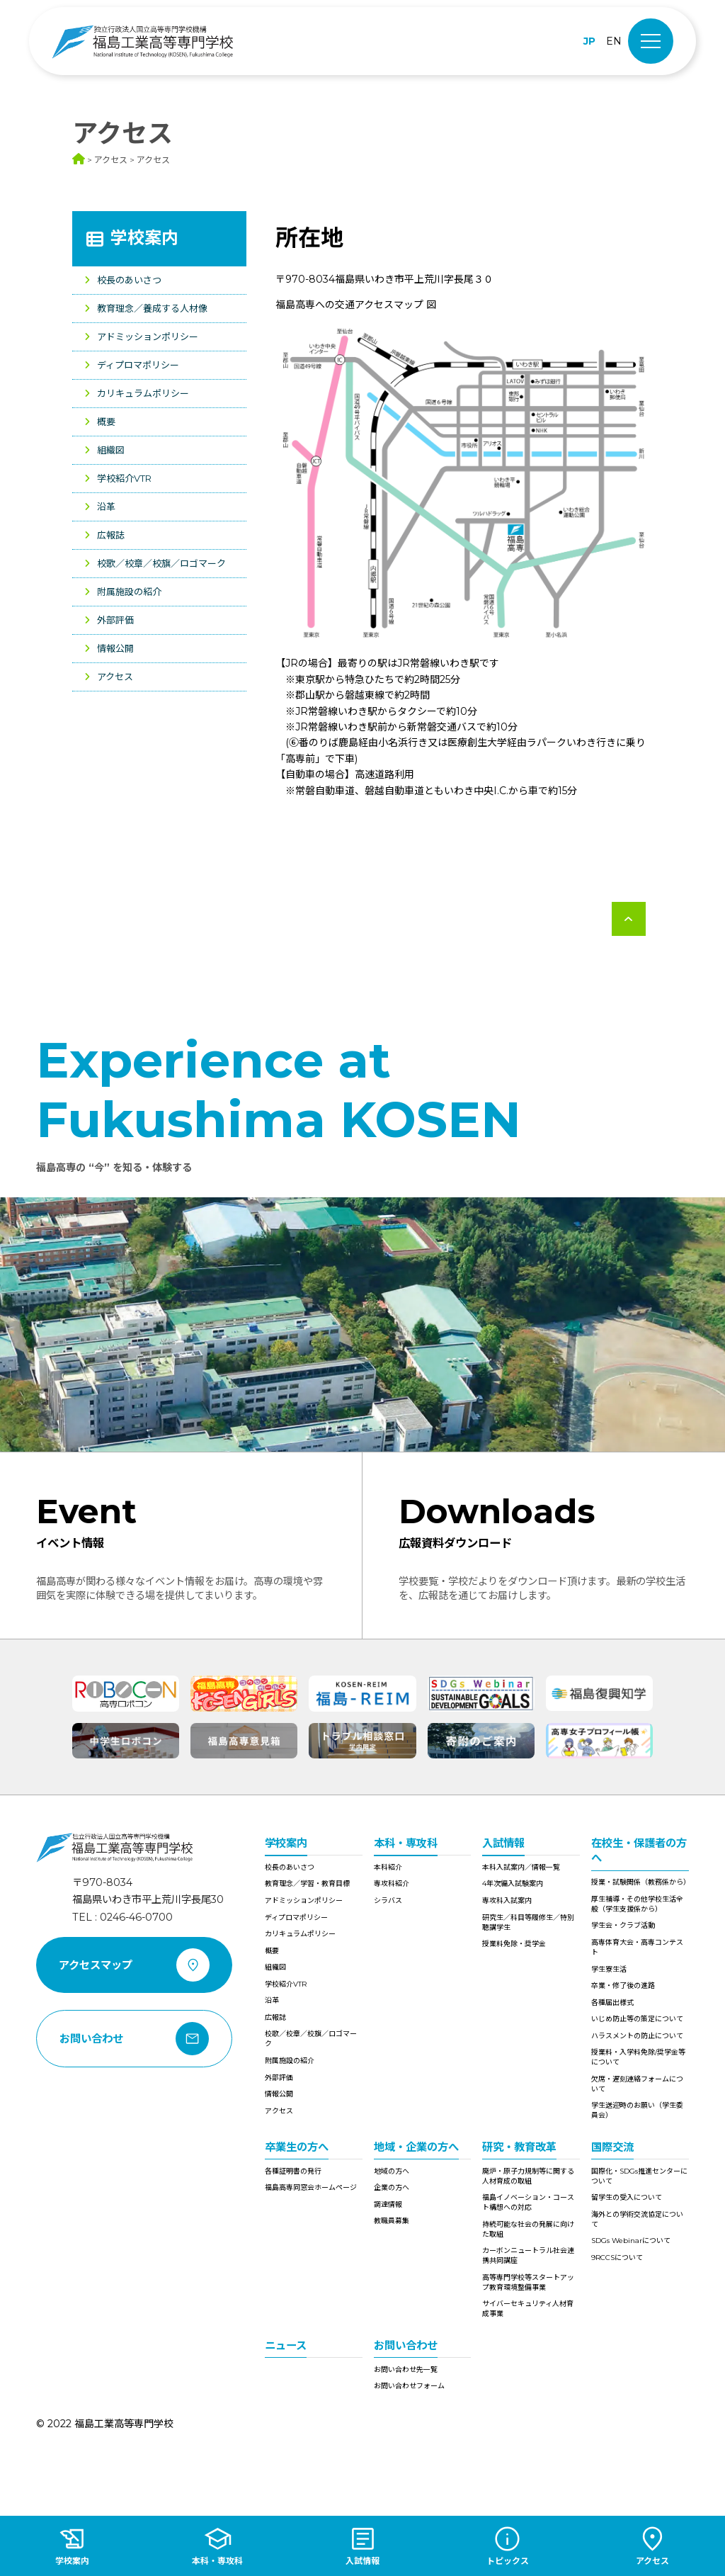  What do you see at coordinates (638, 2057) in the screenshot?
I see `授業料・入学料免除/奨学金等について` at bounding box center [638, 2057].